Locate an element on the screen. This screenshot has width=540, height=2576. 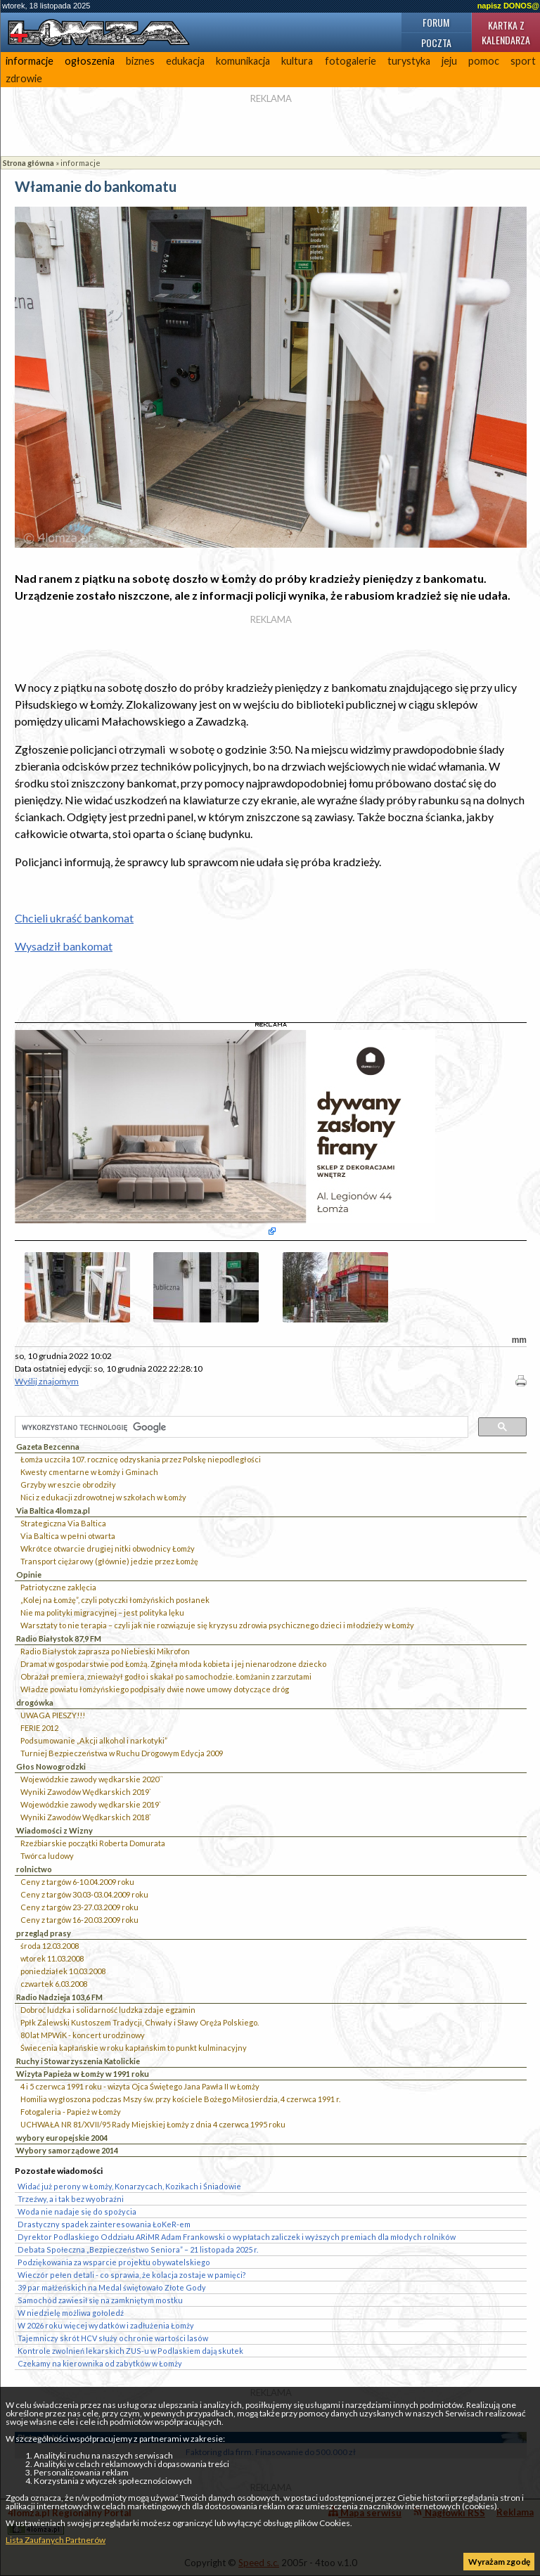
4 i 5 czerwca 1991 roku - wizyta Ojca Świętego Jana Pawła II w Łomży is located at coordinates (139, 2086).